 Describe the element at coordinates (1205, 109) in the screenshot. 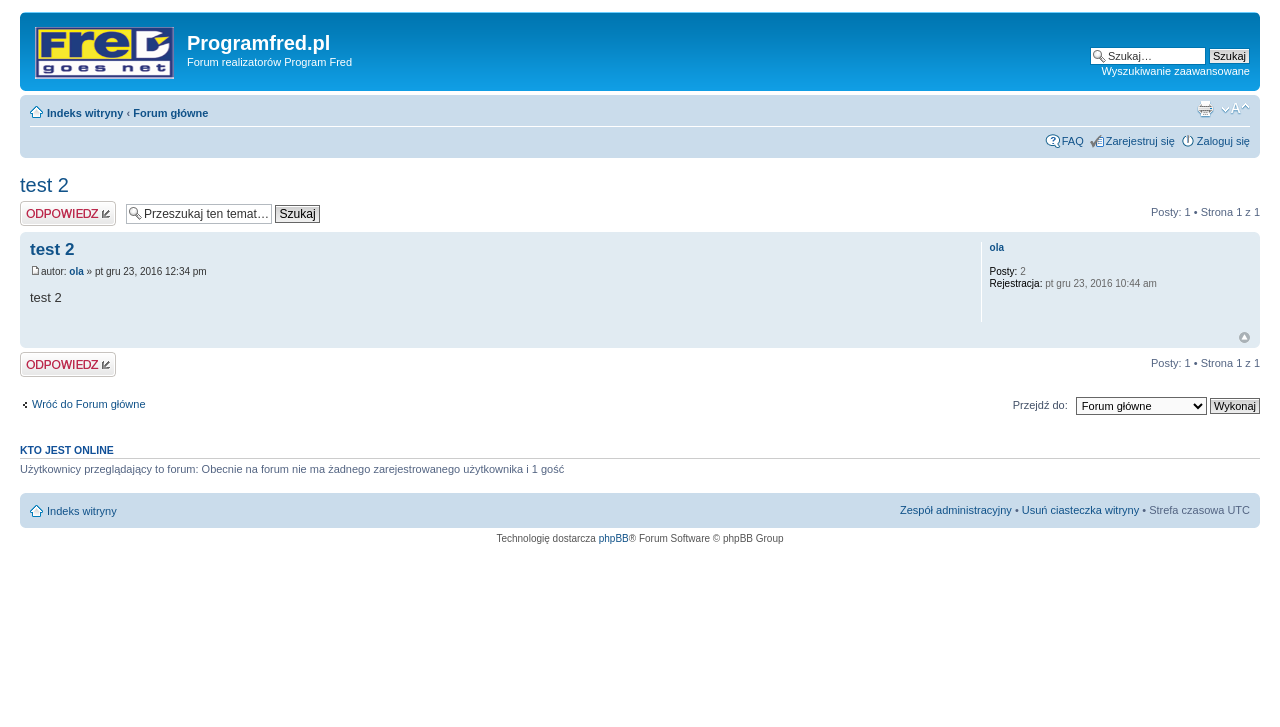

I see `Podgląd wydruku` at that location.